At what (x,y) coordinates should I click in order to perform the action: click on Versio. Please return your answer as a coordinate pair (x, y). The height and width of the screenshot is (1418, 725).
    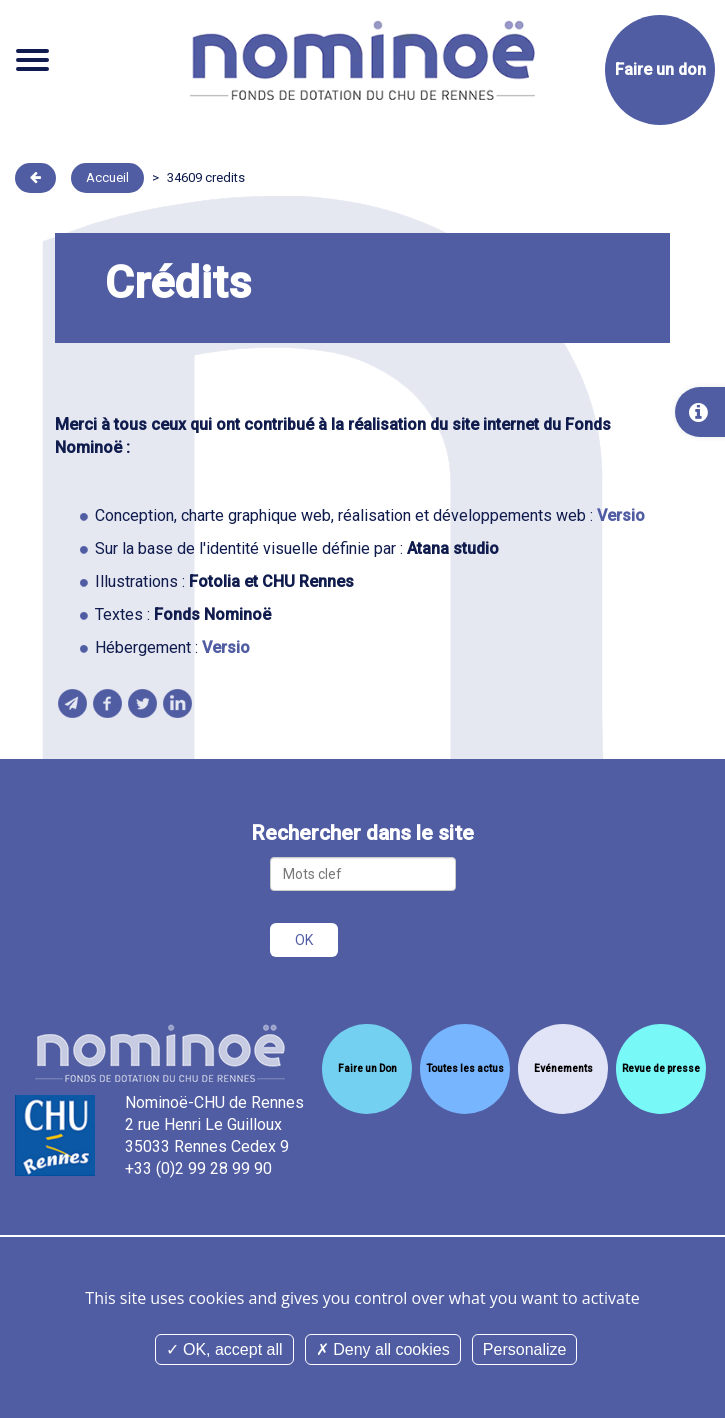
    Looking at the image, I should click on (621, 515).